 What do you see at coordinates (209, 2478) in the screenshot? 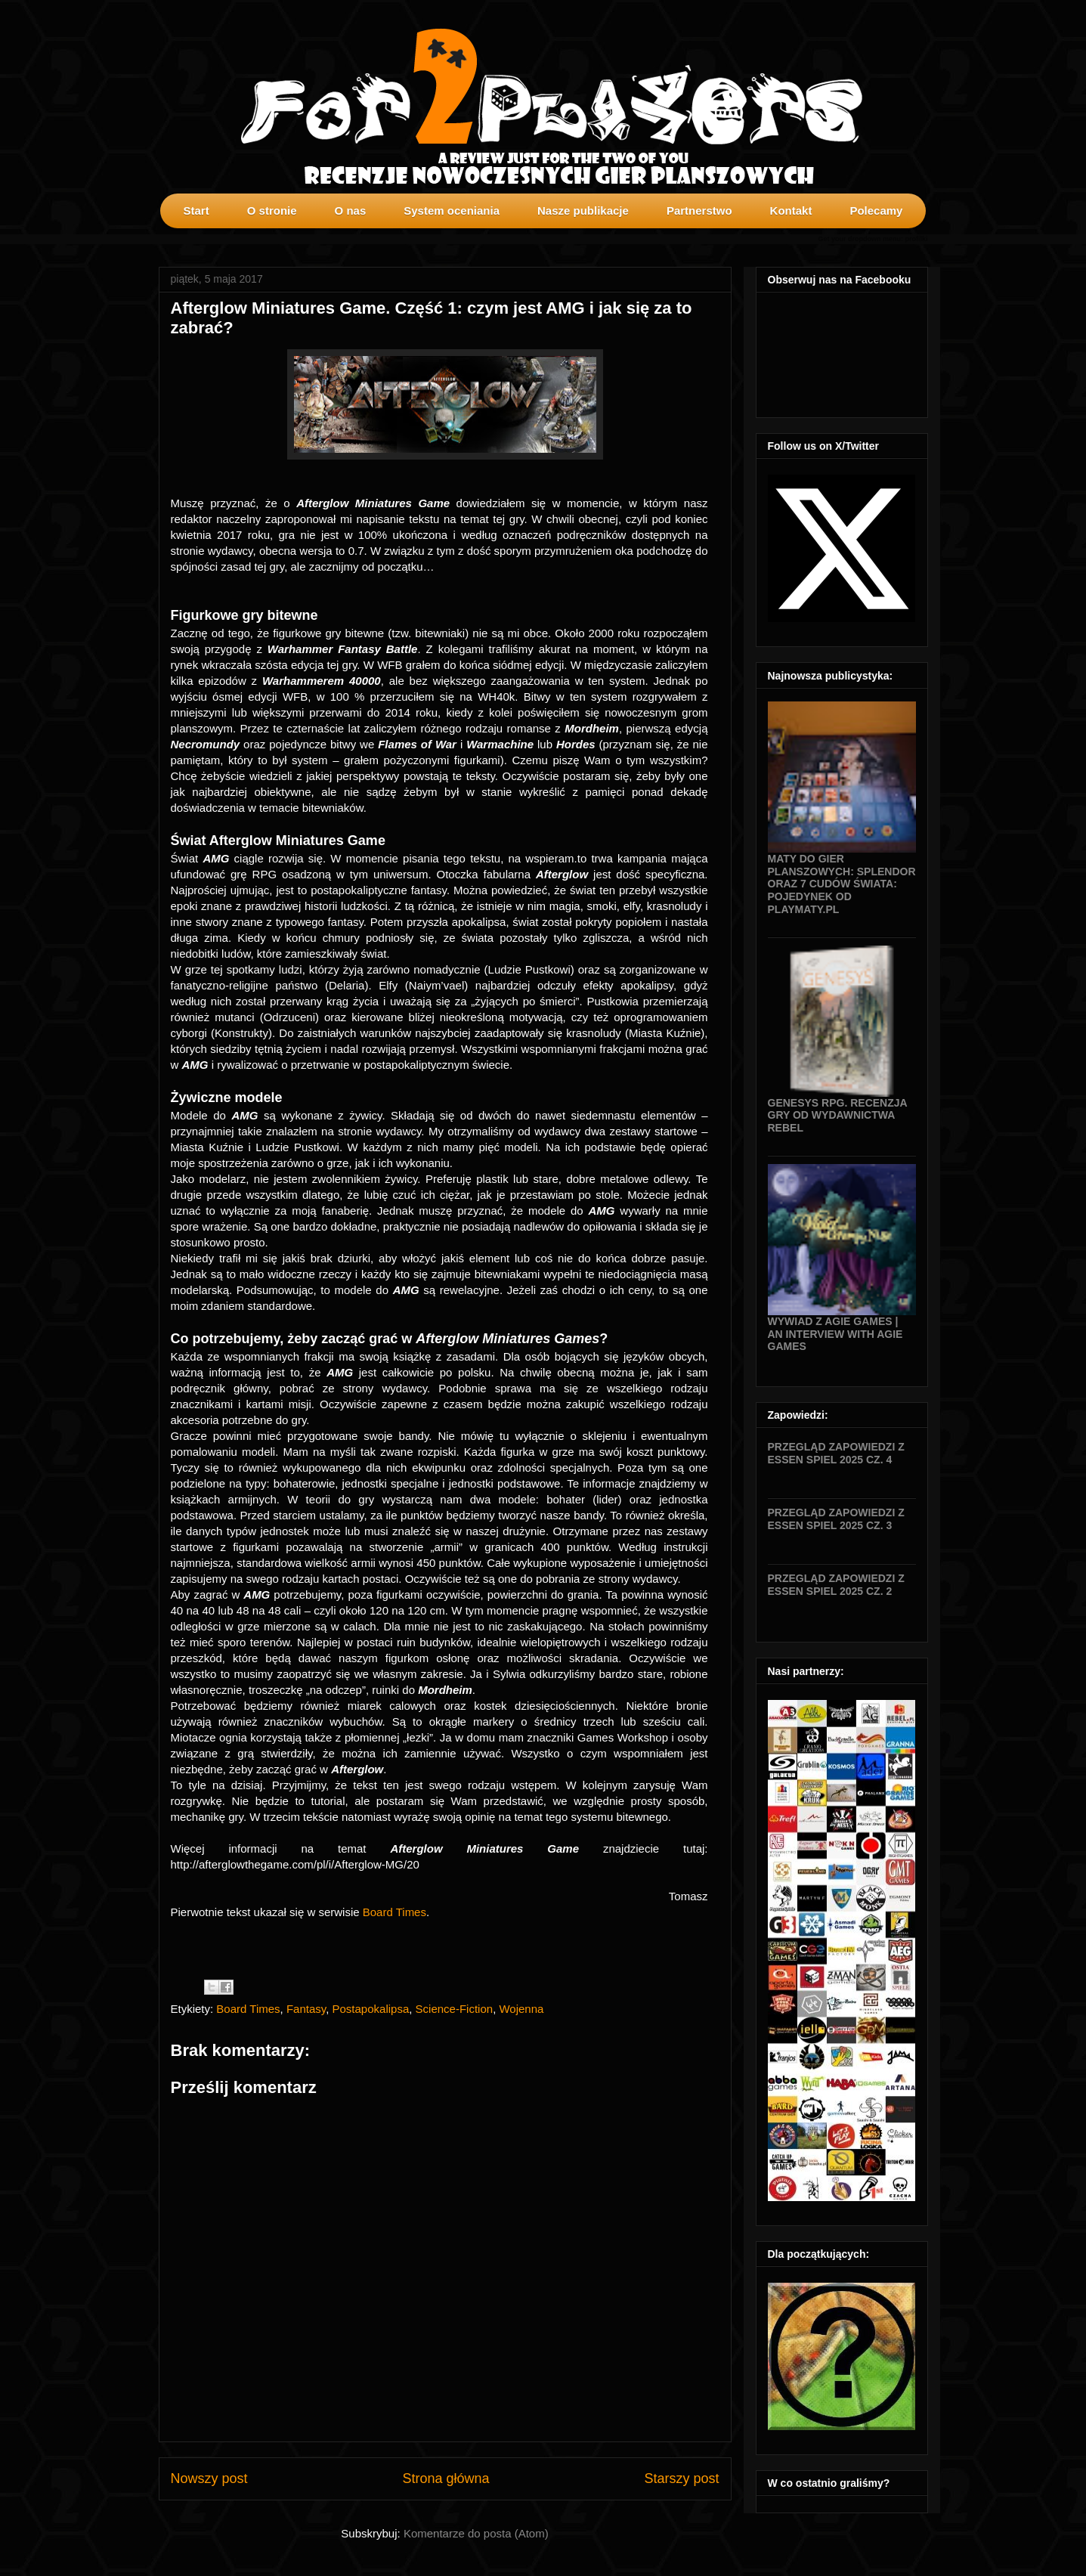
I see `Nowszy post` at bounding box center [209, 2478].